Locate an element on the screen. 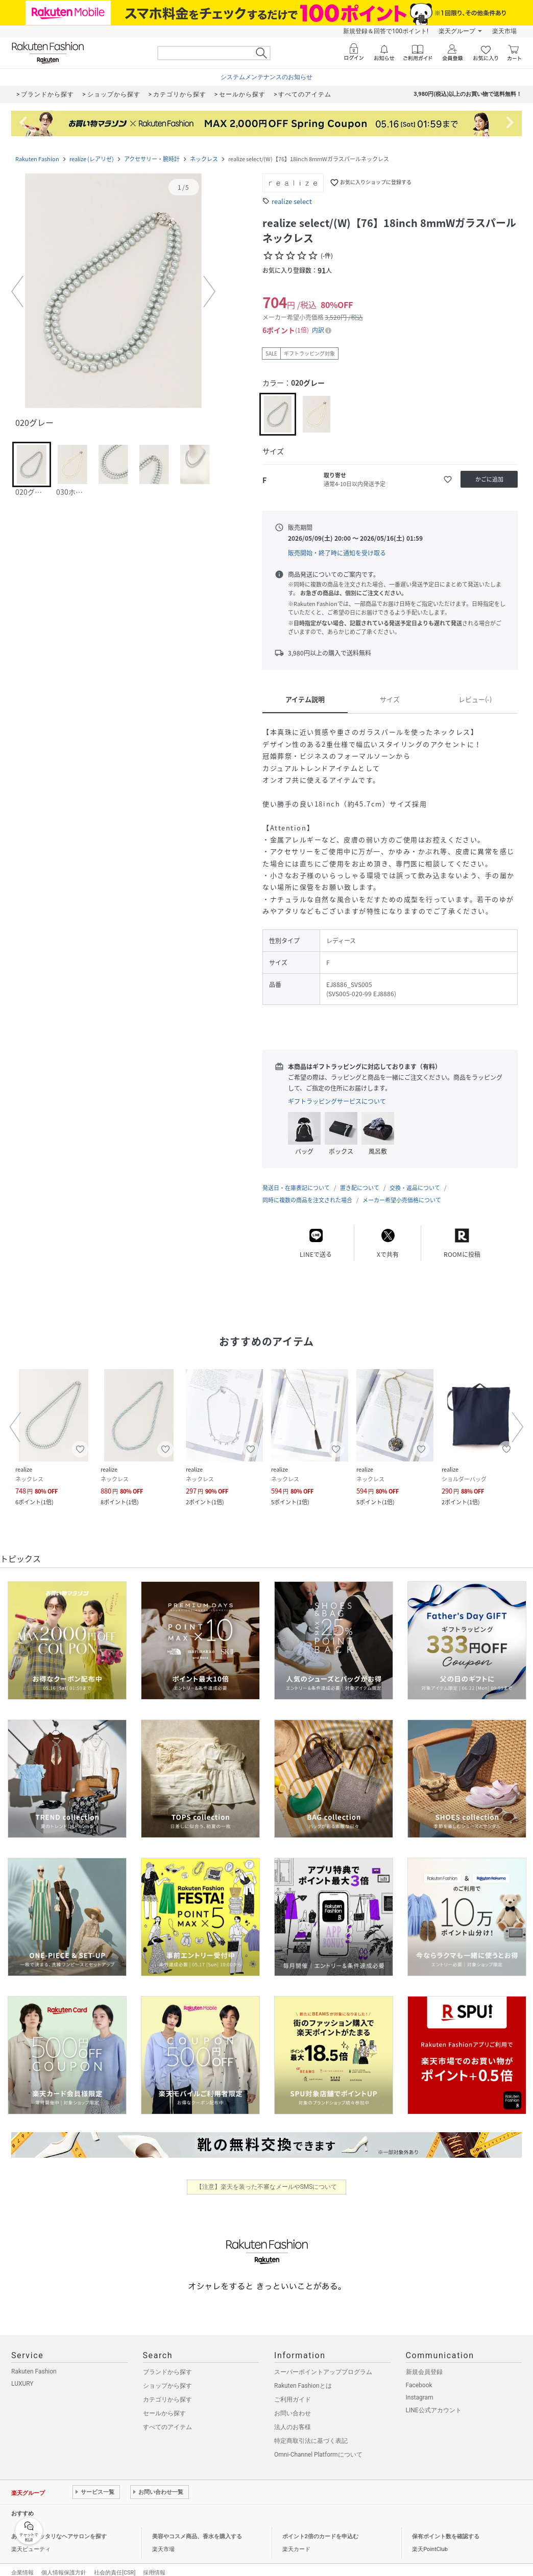  発送日・在庫表記について is located at coordinates (296, 1187).